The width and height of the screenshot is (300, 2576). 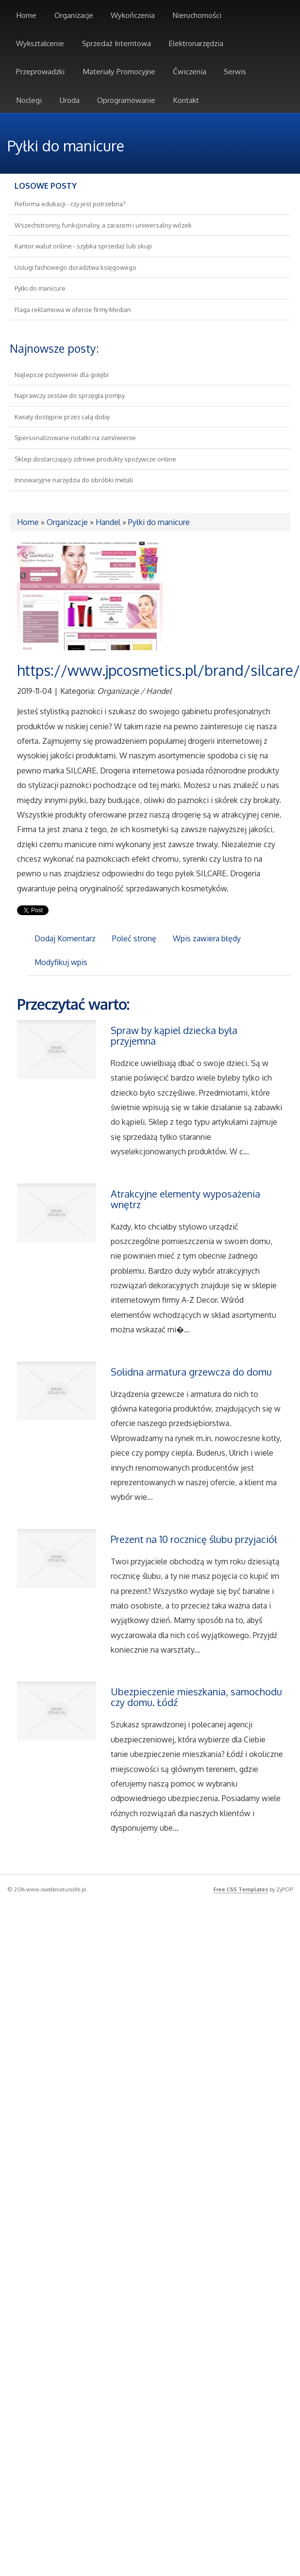 What do you see at coordinates (185, 1199) in the screenshot?
I see `Atrakcyjne elementy wyposażenia wnętrz` at bounding box center [185, 1199].